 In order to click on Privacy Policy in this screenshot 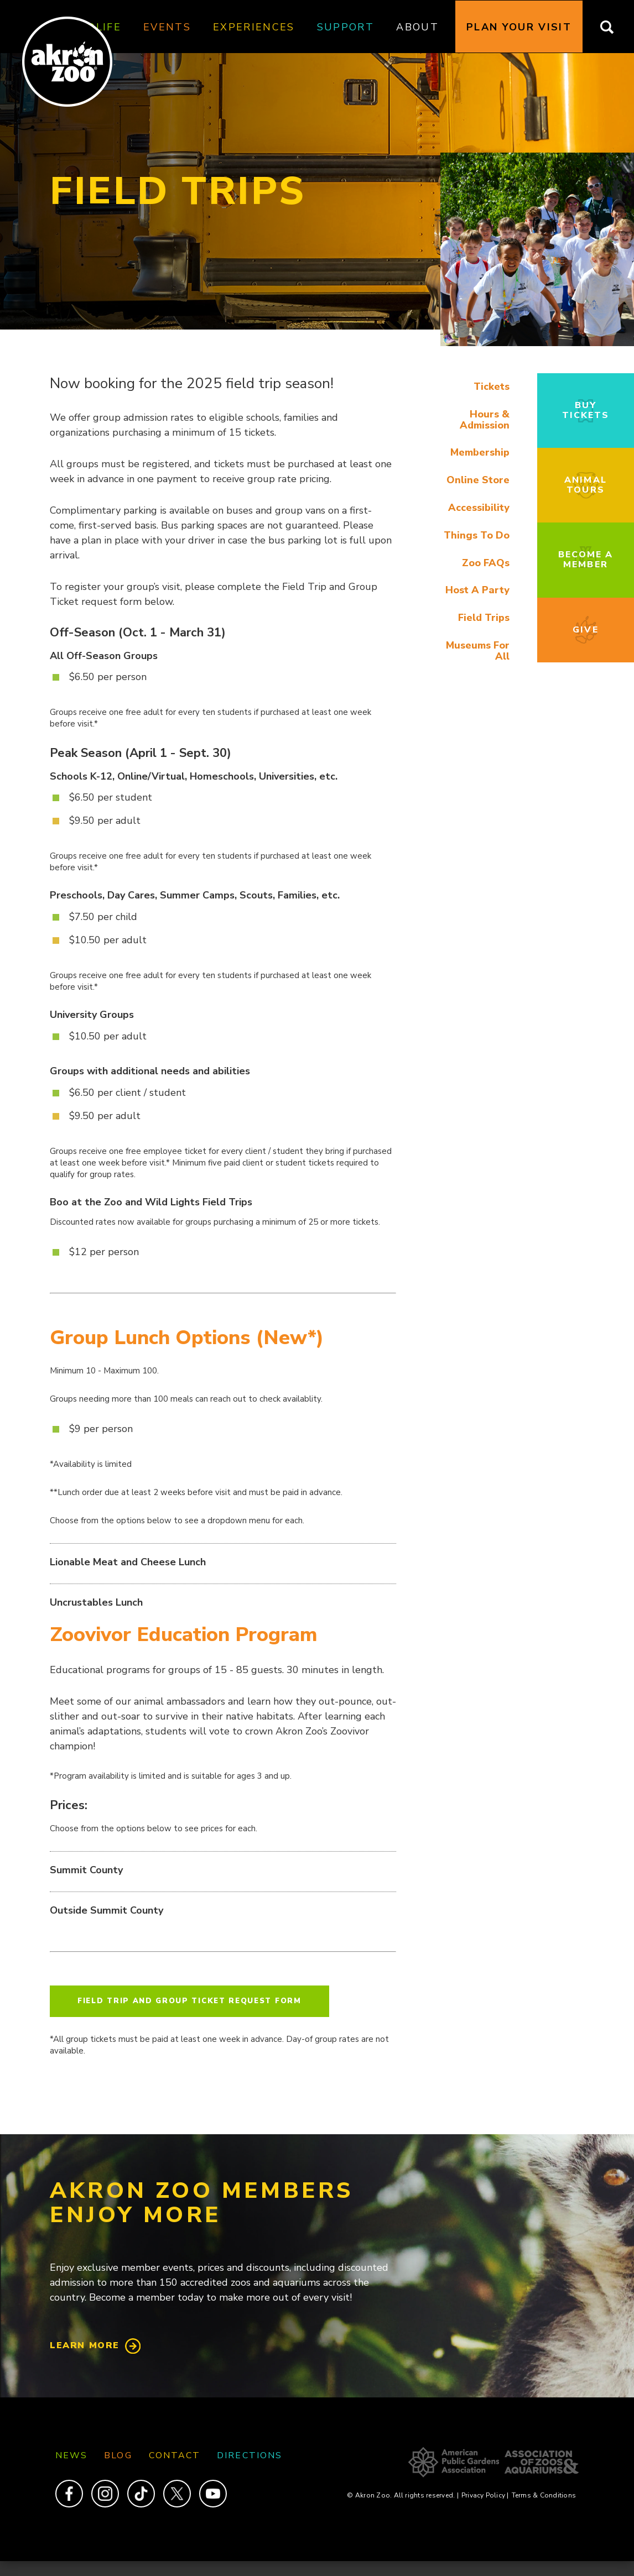, I will do `click(485, 2495)`.